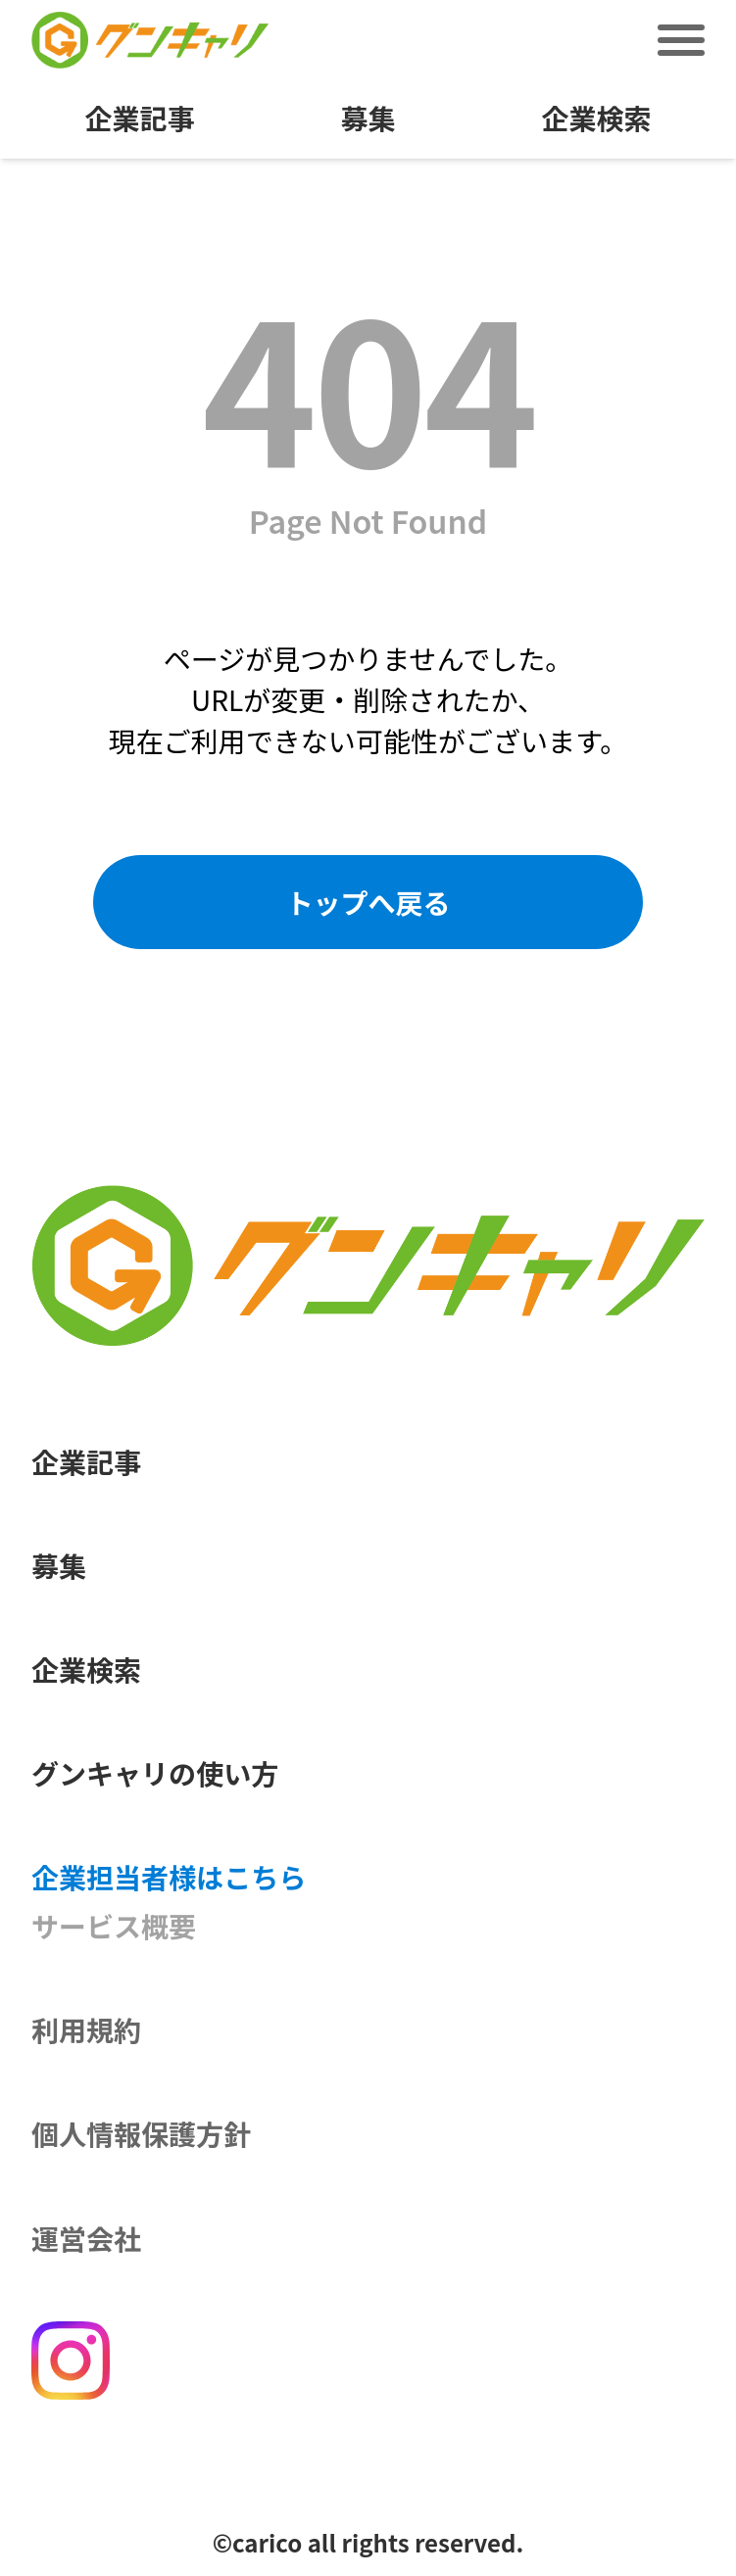 The height and width of the screenshot is (2576, 736). Describe the element at coordinates (367, 902) in the screenshot. I see `トップへ戻る` at that location.